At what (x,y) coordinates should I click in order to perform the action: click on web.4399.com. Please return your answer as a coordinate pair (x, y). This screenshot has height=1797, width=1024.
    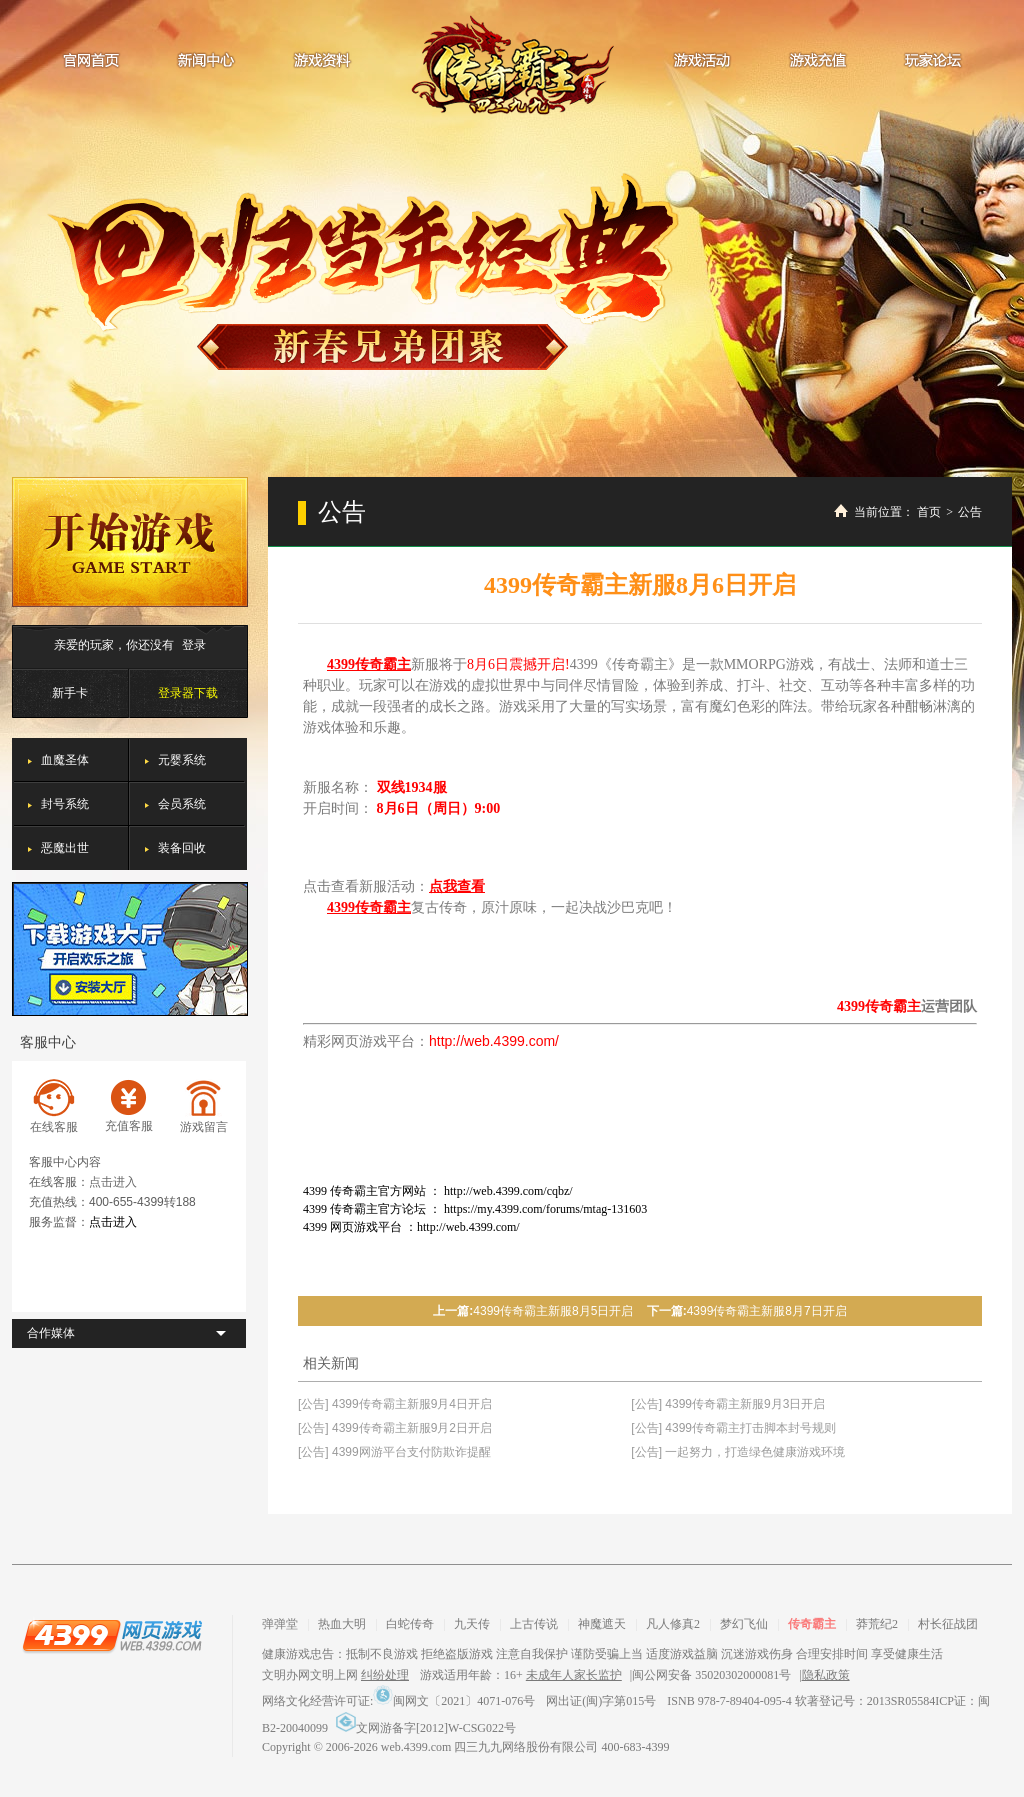
    Looking at the image, I should click on (416, 1747).